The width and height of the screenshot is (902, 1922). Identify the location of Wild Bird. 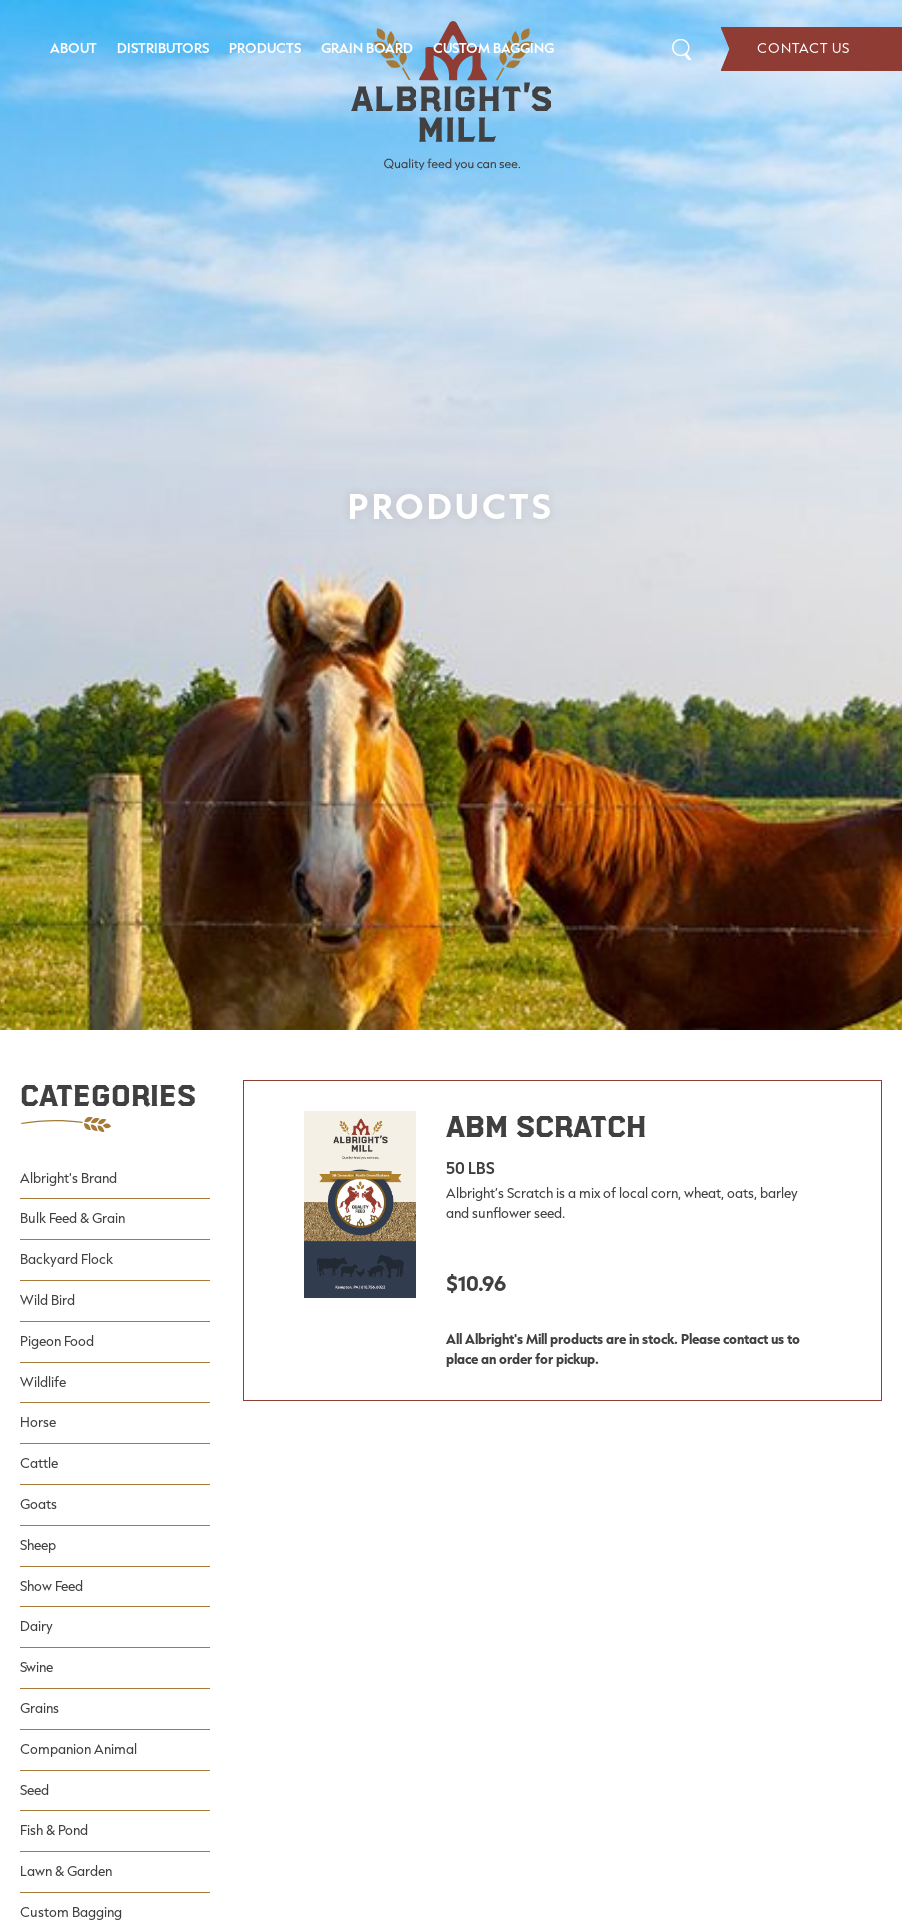
(47, 1300).